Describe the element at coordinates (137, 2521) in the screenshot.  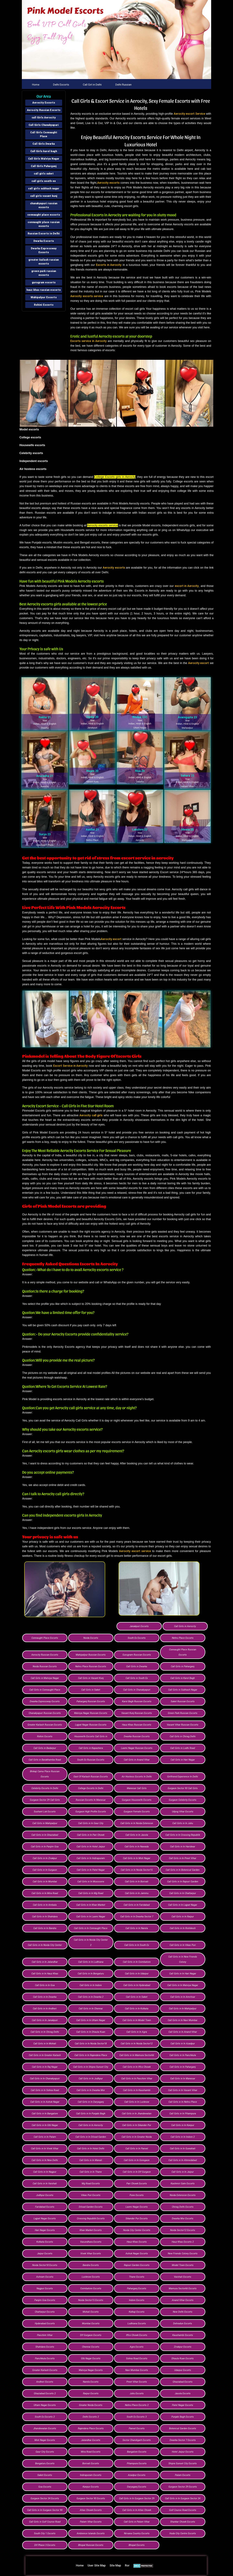
I see `Call Girls in Palam Vihar` at that location.